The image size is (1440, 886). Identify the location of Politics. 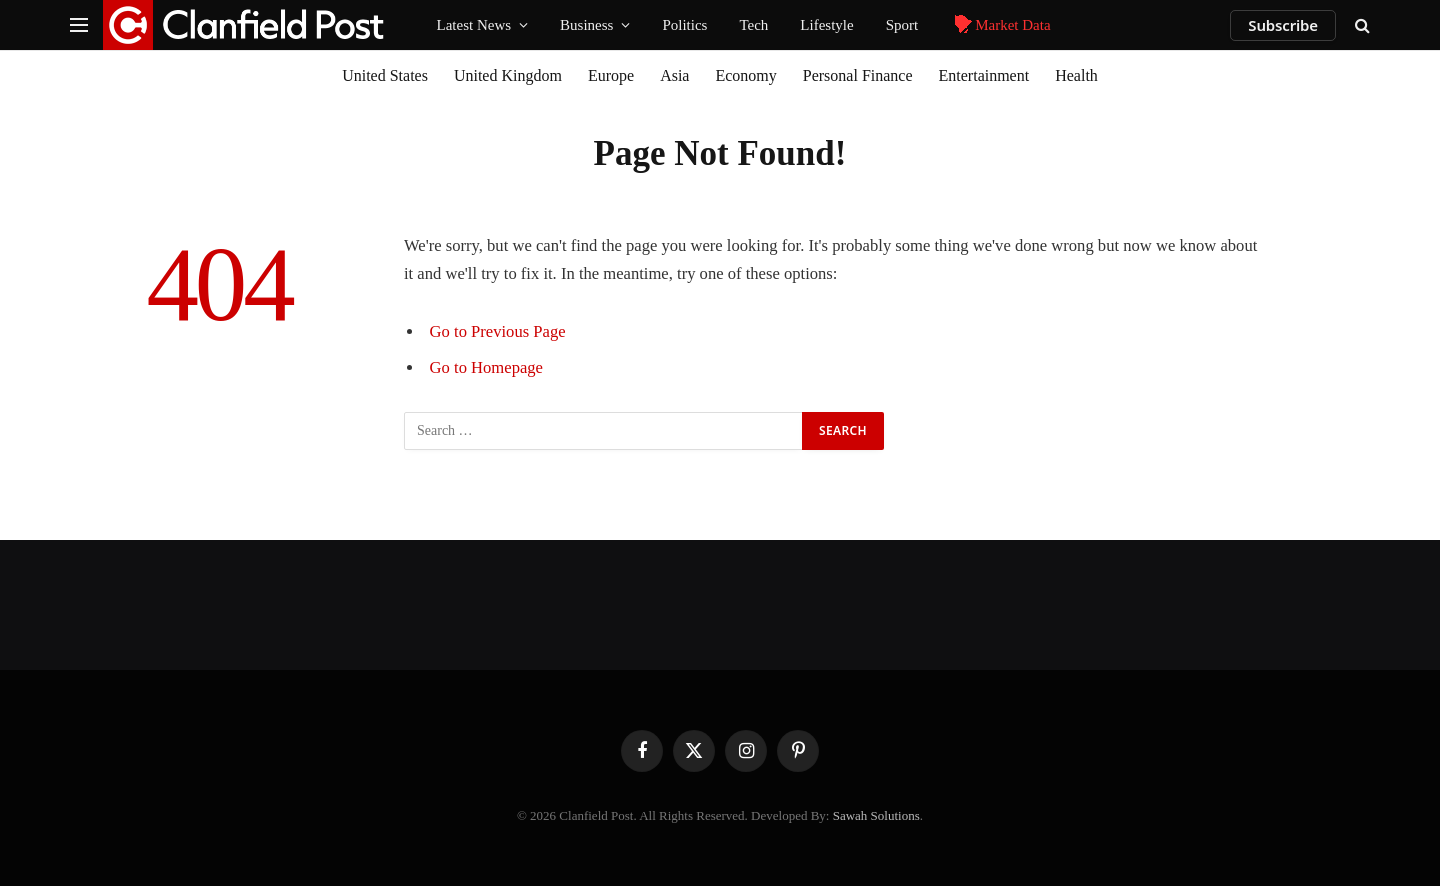
(684, 25).